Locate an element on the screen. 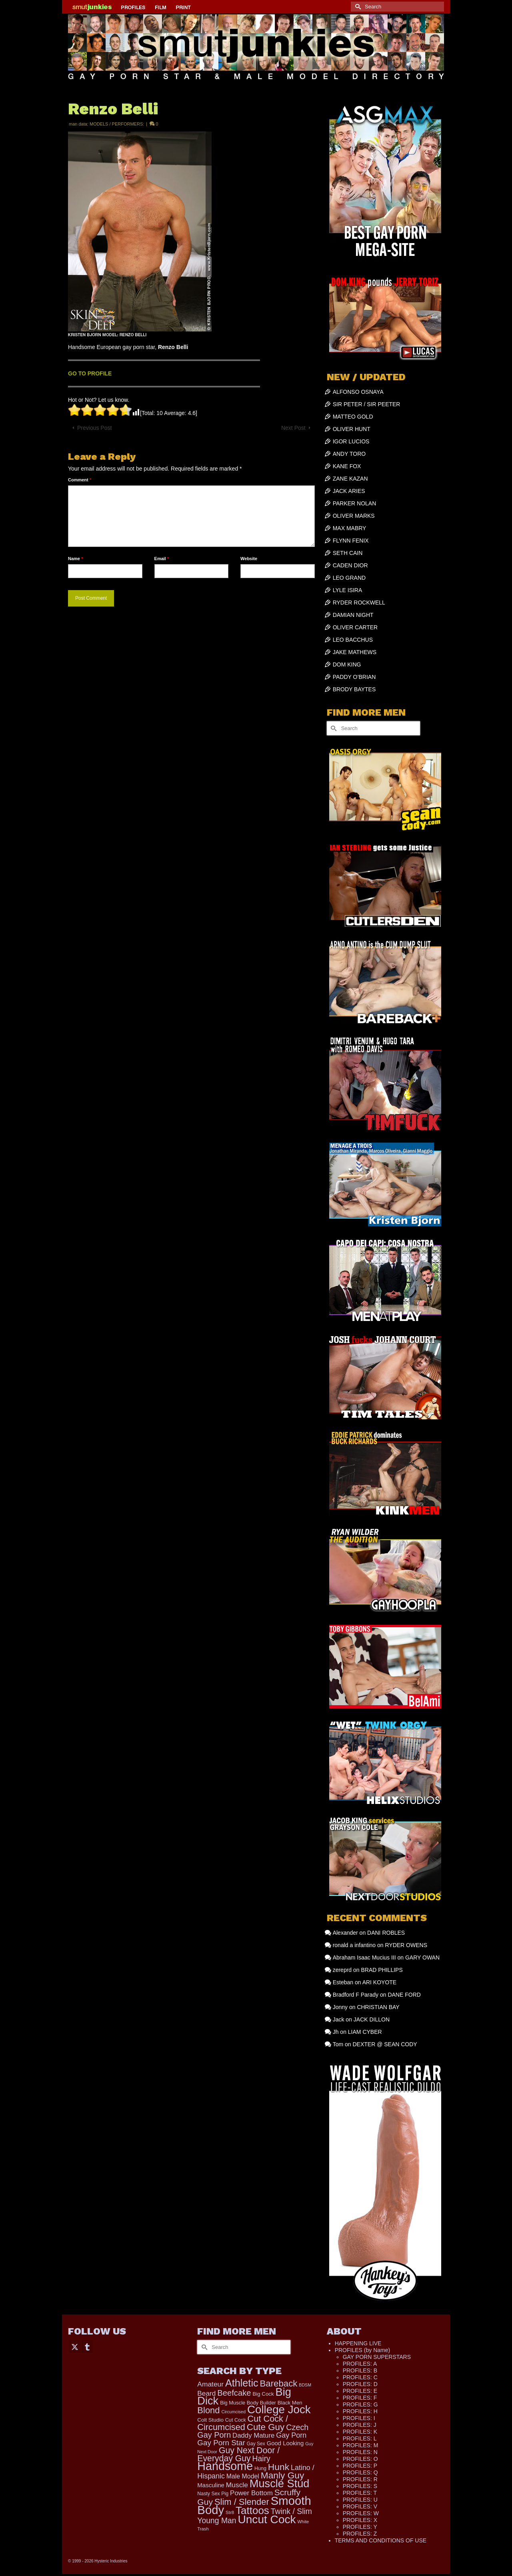 The image size is (512, 2576). Hairy [Hairy (446 items)] is located at coordinates (261, 2458).